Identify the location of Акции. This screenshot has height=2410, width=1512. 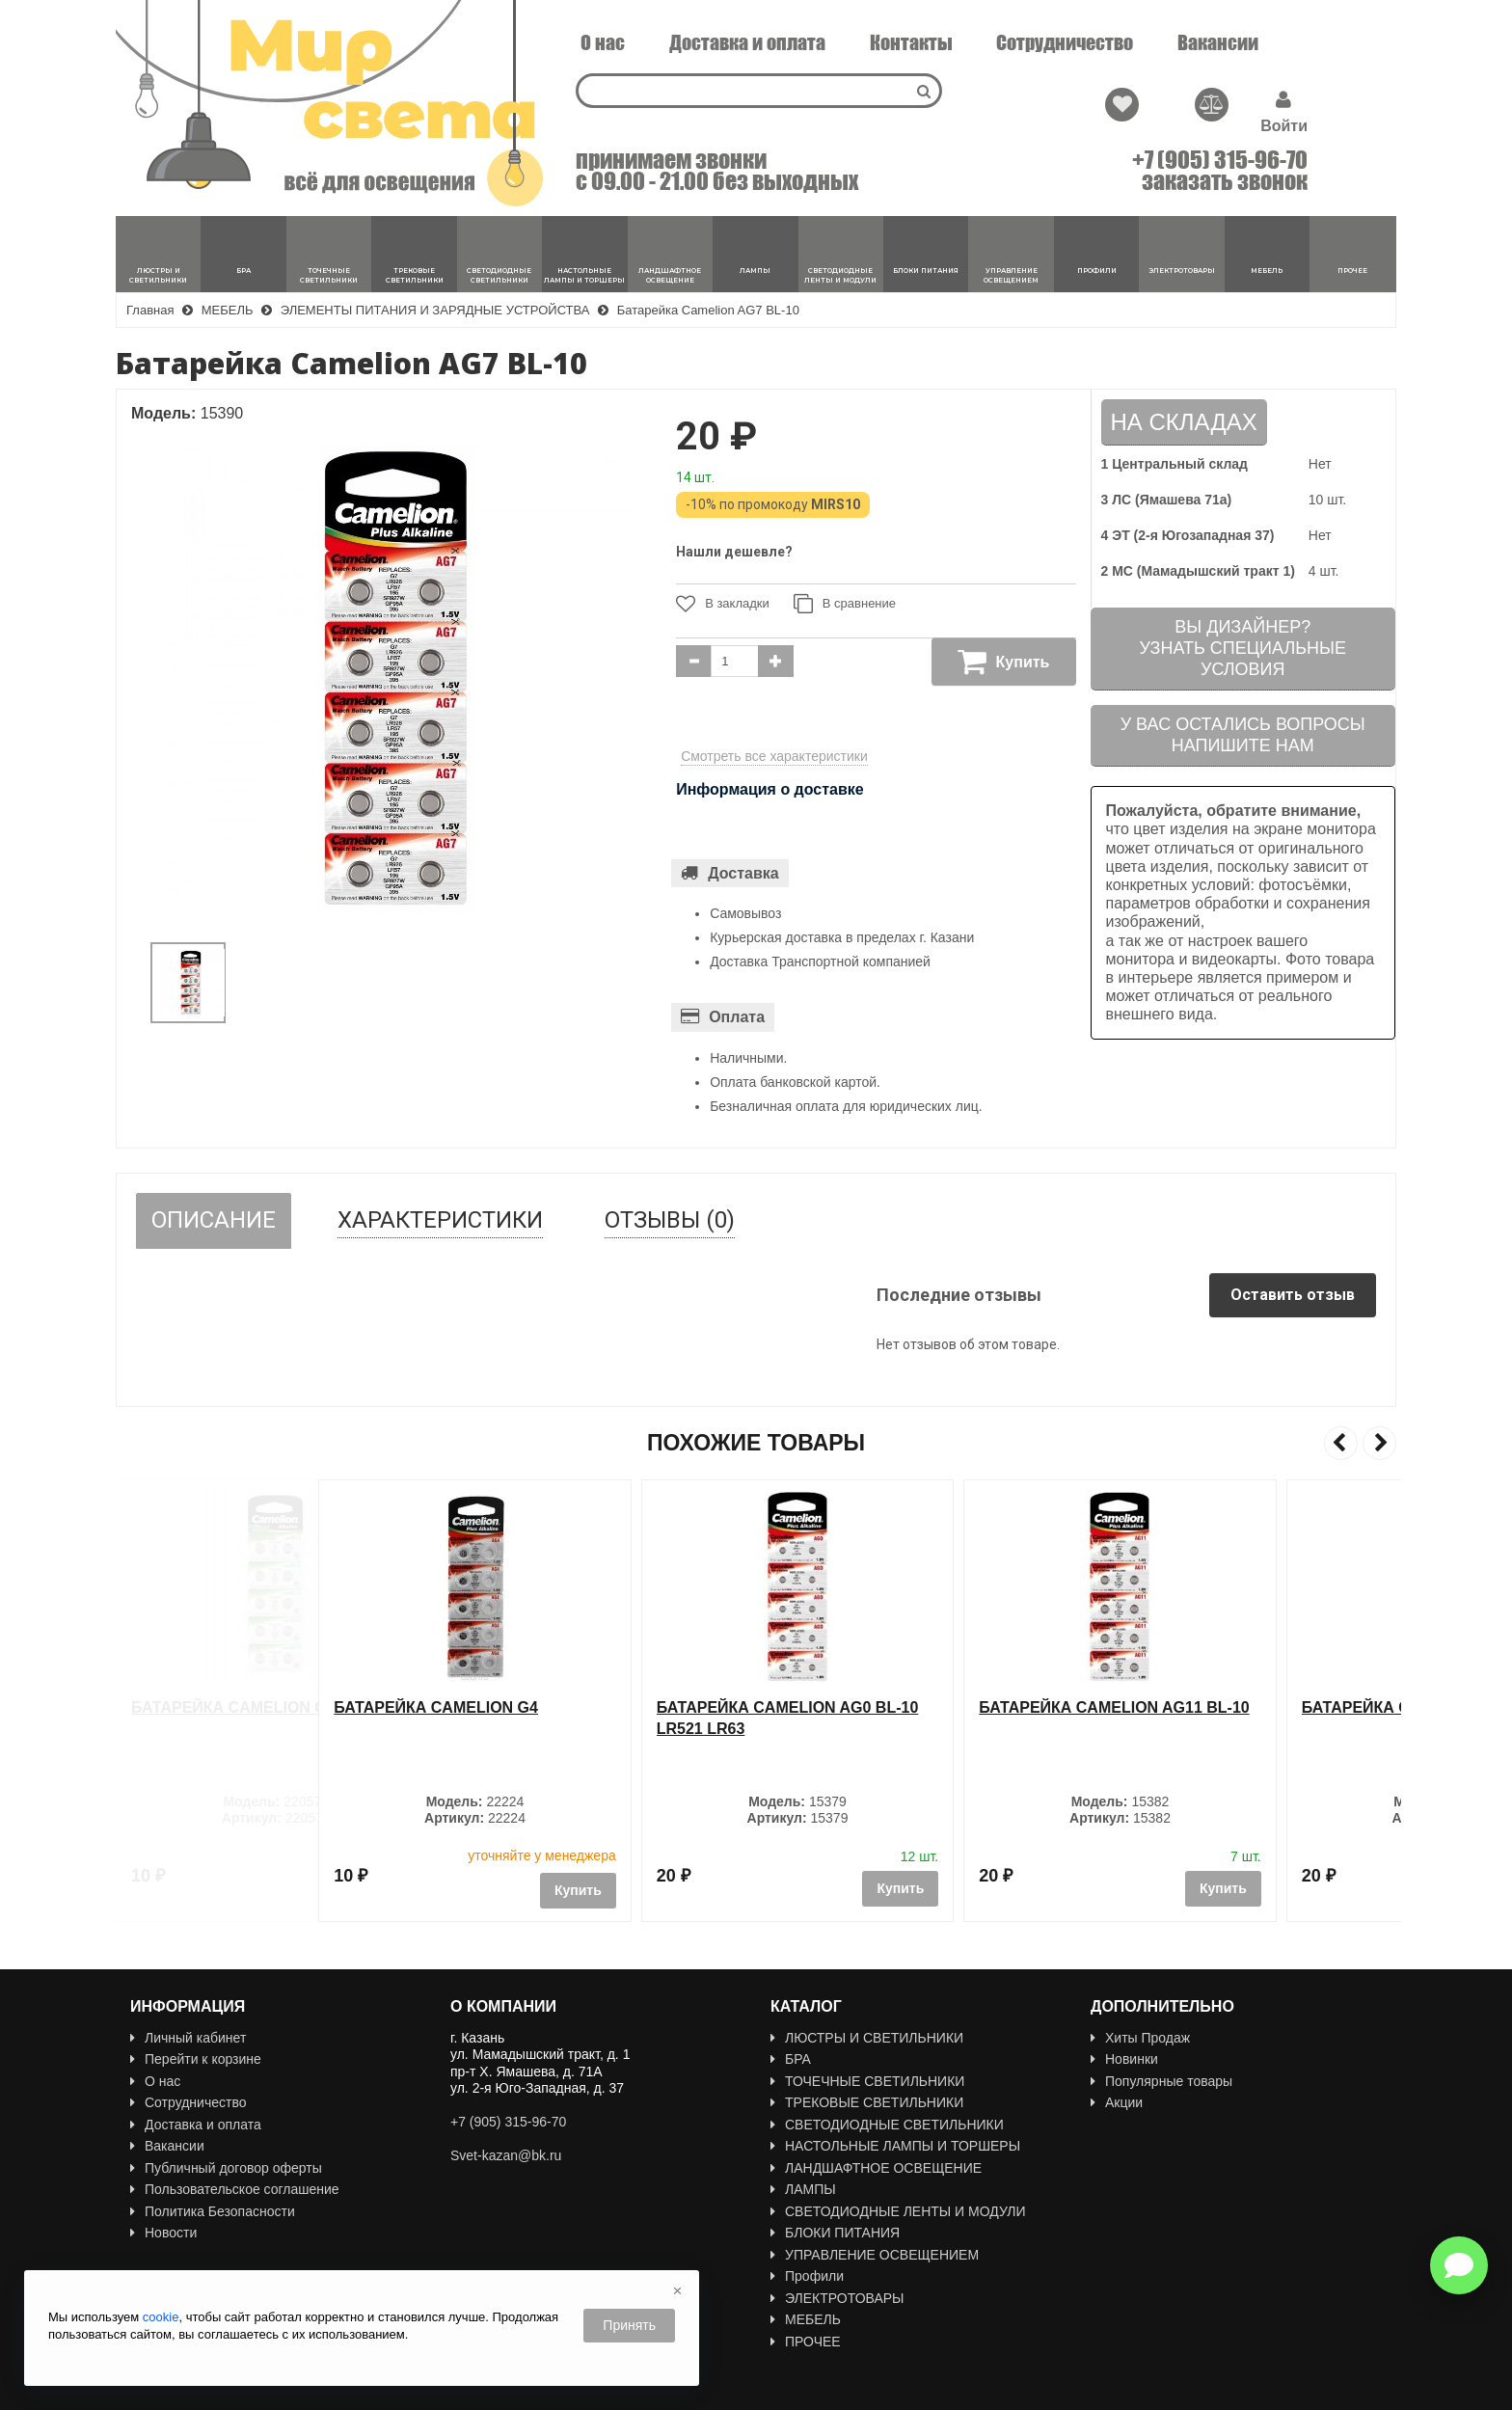
(1117, 2102).